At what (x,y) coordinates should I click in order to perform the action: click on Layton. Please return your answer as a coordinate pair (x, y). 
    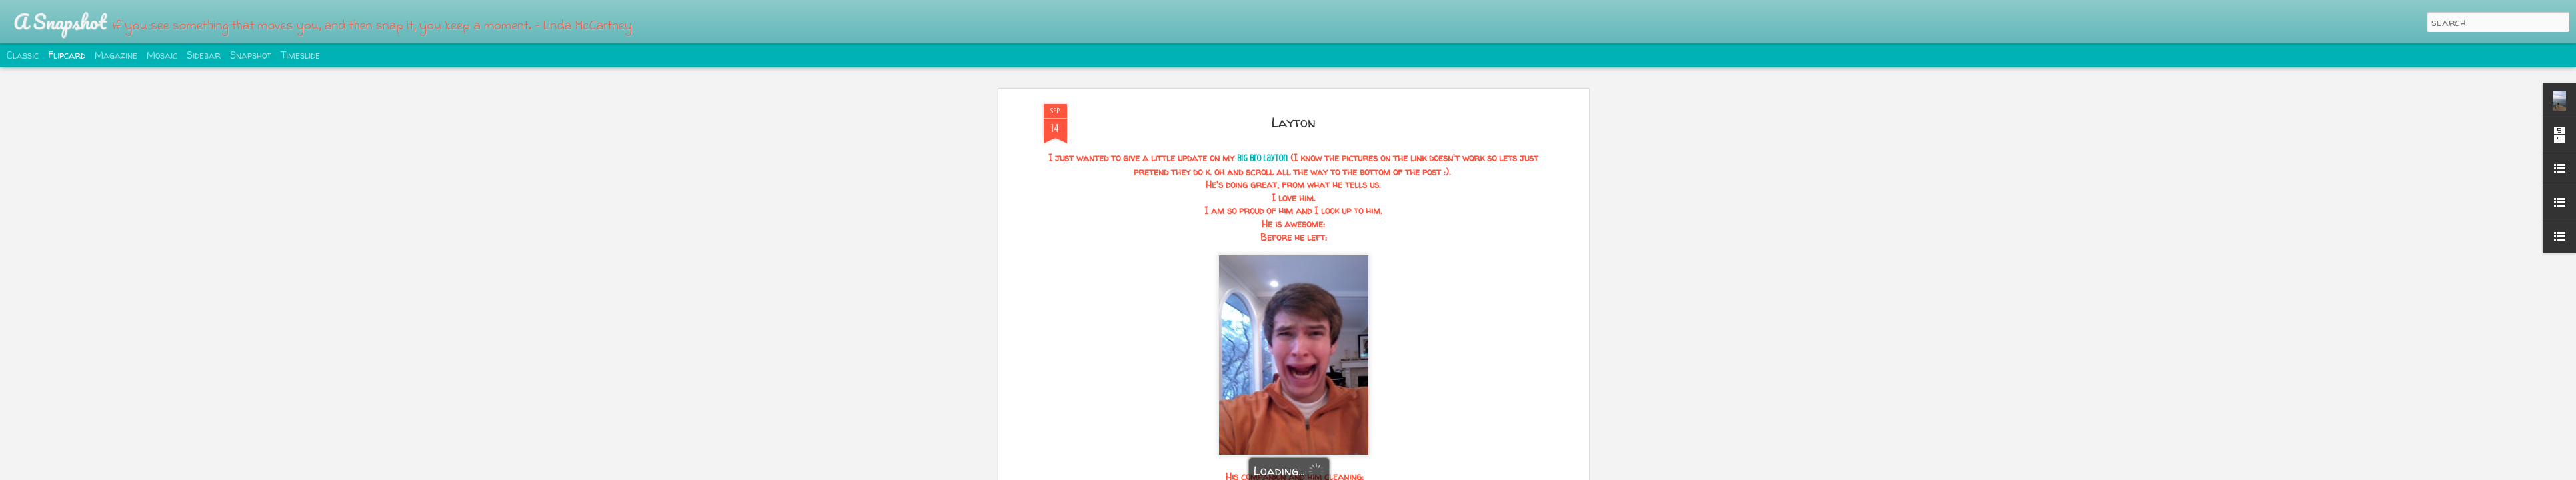
    Looking at the image, I should click on (1293, 122).